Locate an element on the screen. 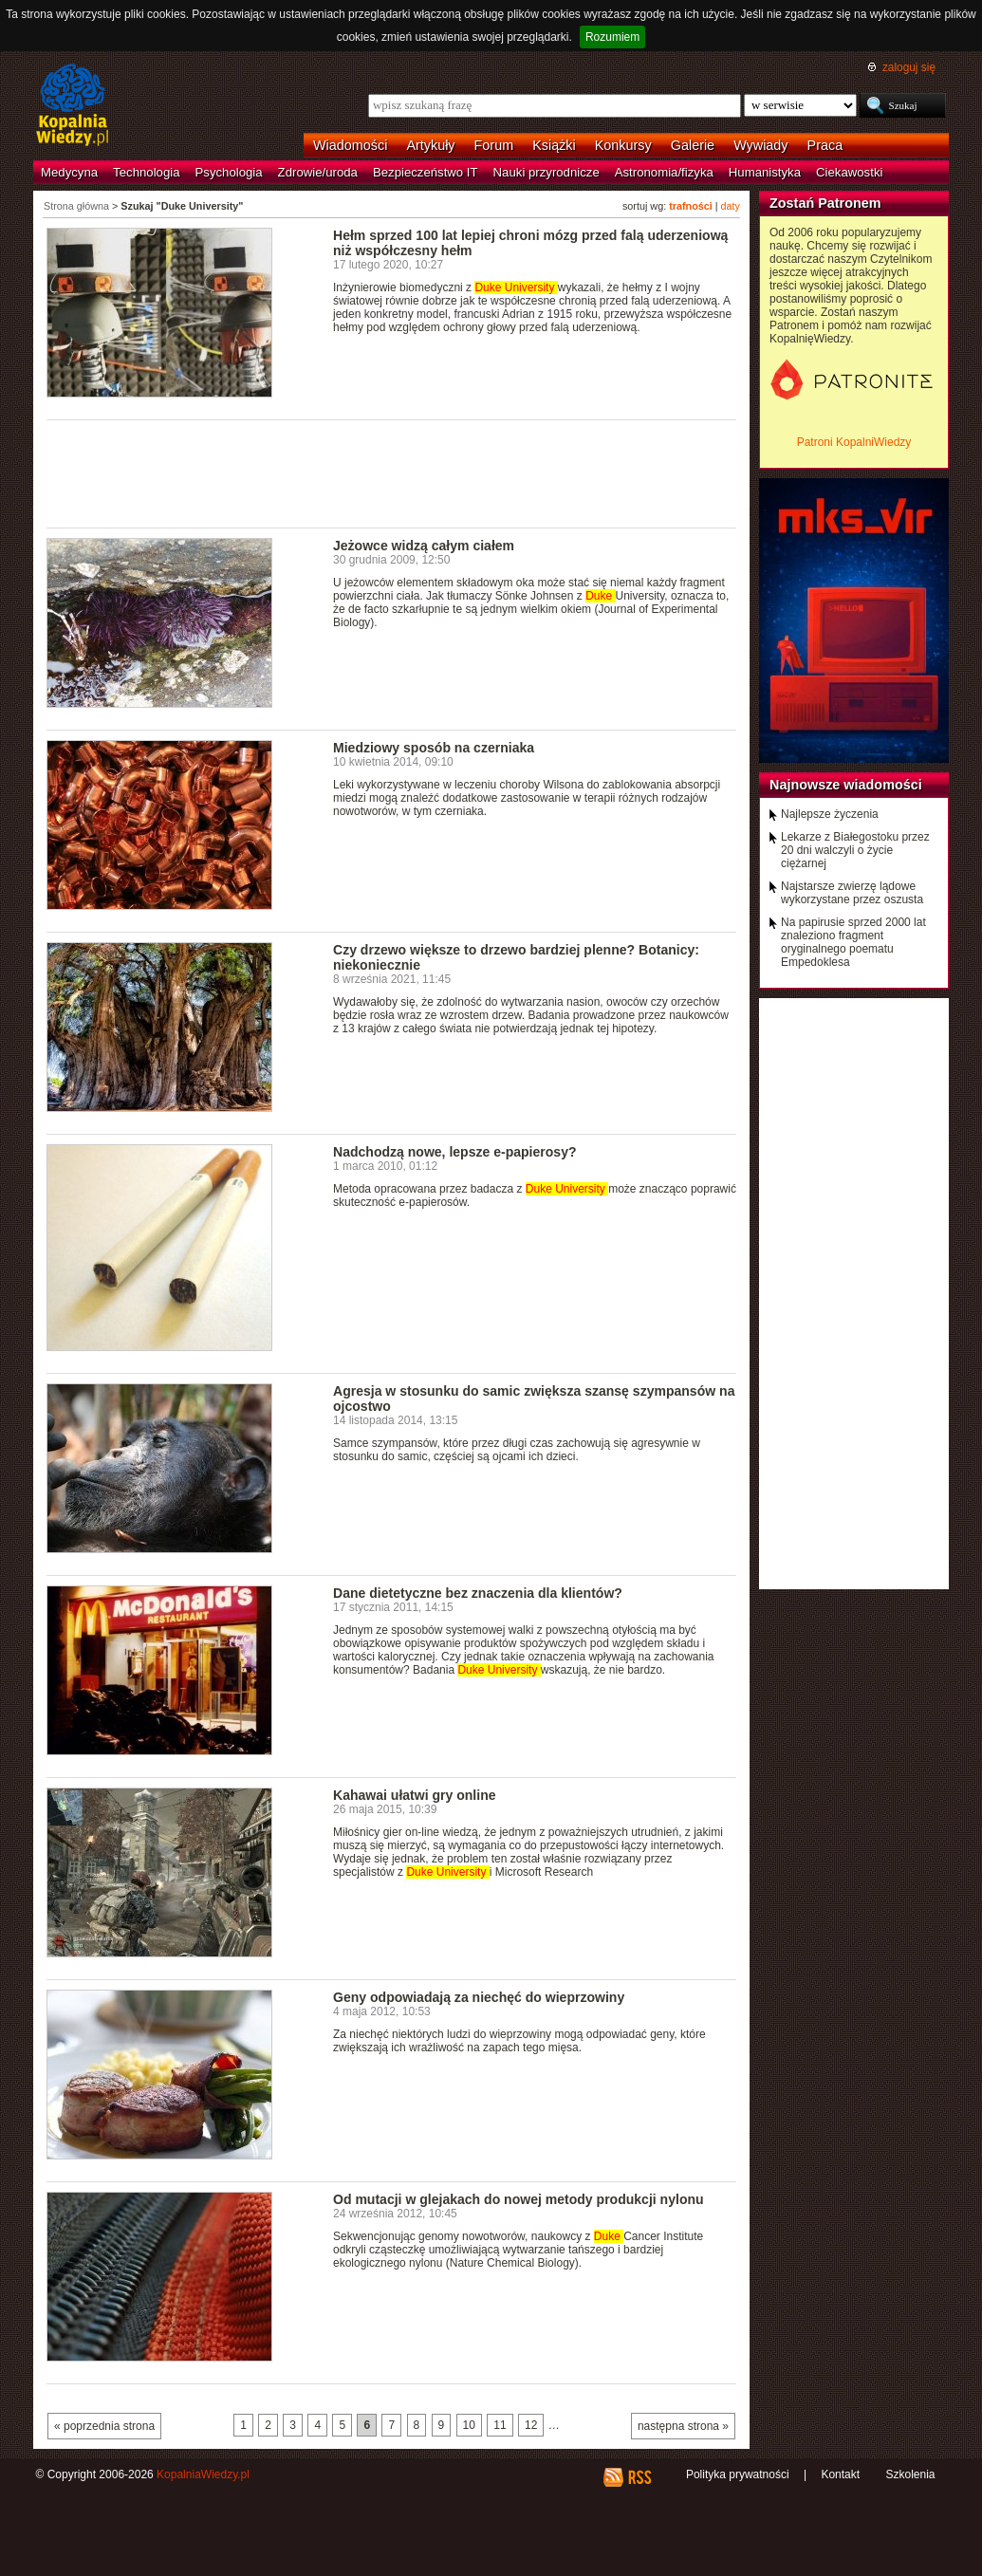  Bezpieczeństwo IT is located at coordinates (425, 172).